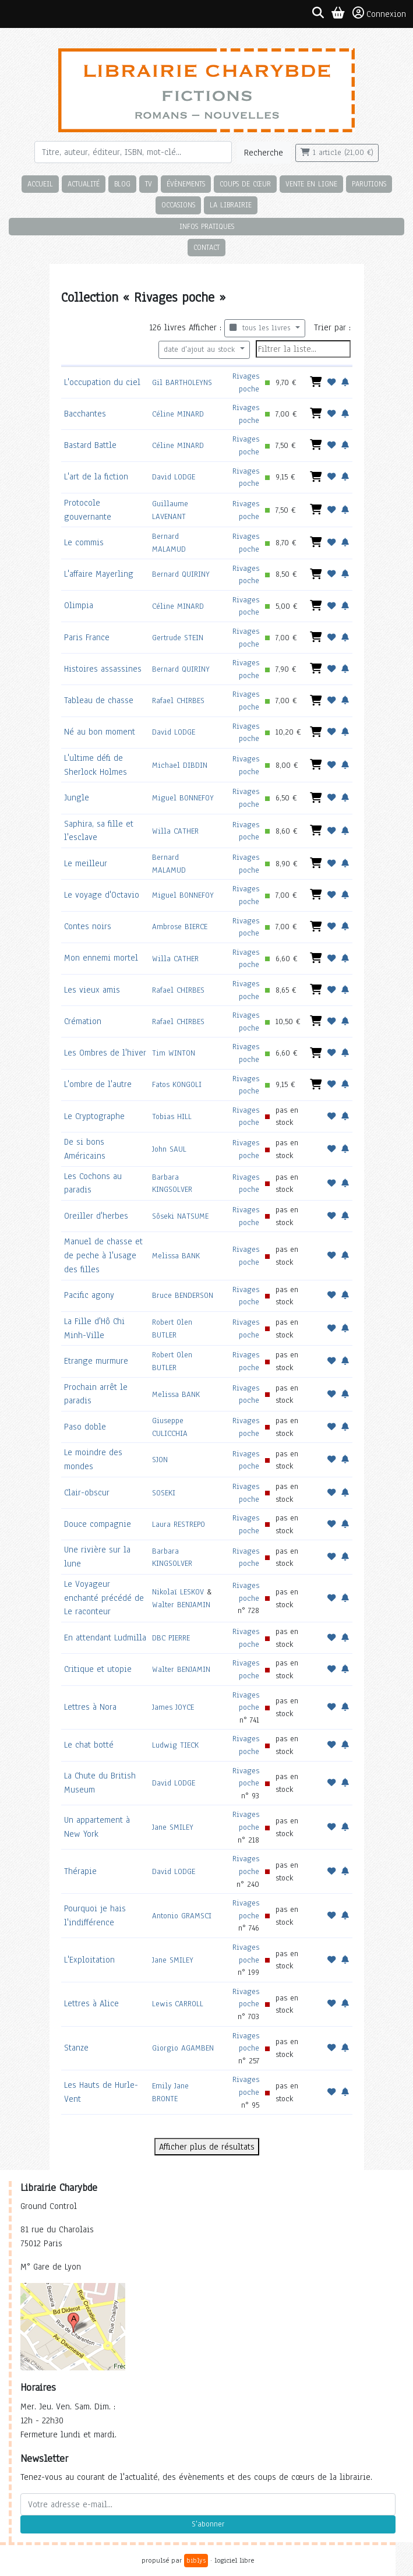  Describe the element at coordinates (105, 1052) in the screenshot. I see `Les Ombres de l'hiver` at that location.